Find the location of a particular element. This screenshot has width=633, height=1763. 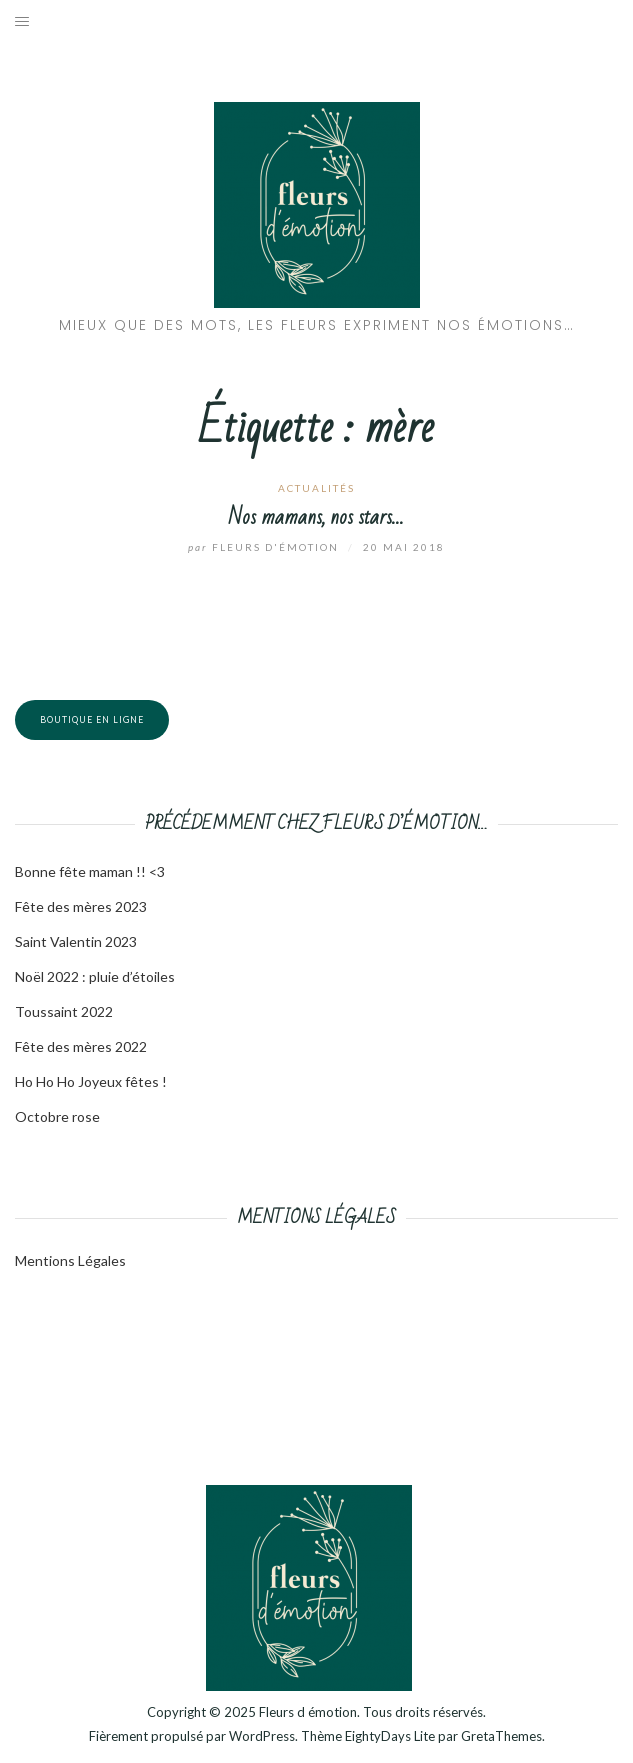

Fleurs d émotion is located at coordinates (308, 1712).